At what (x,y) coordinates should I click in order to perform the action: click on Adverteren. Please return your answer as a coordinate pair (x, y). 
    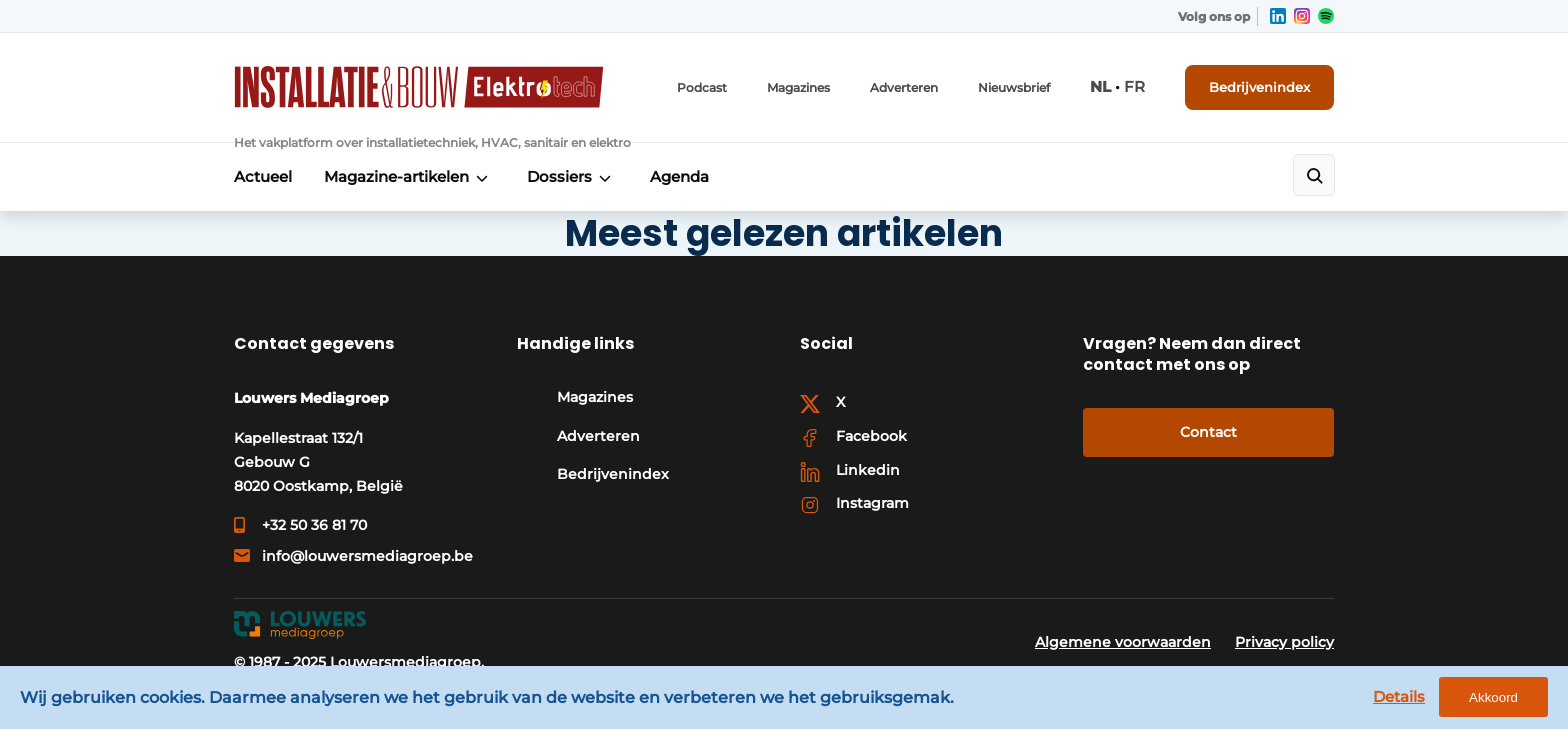
    Looking at the image, I should click on (904, 87).